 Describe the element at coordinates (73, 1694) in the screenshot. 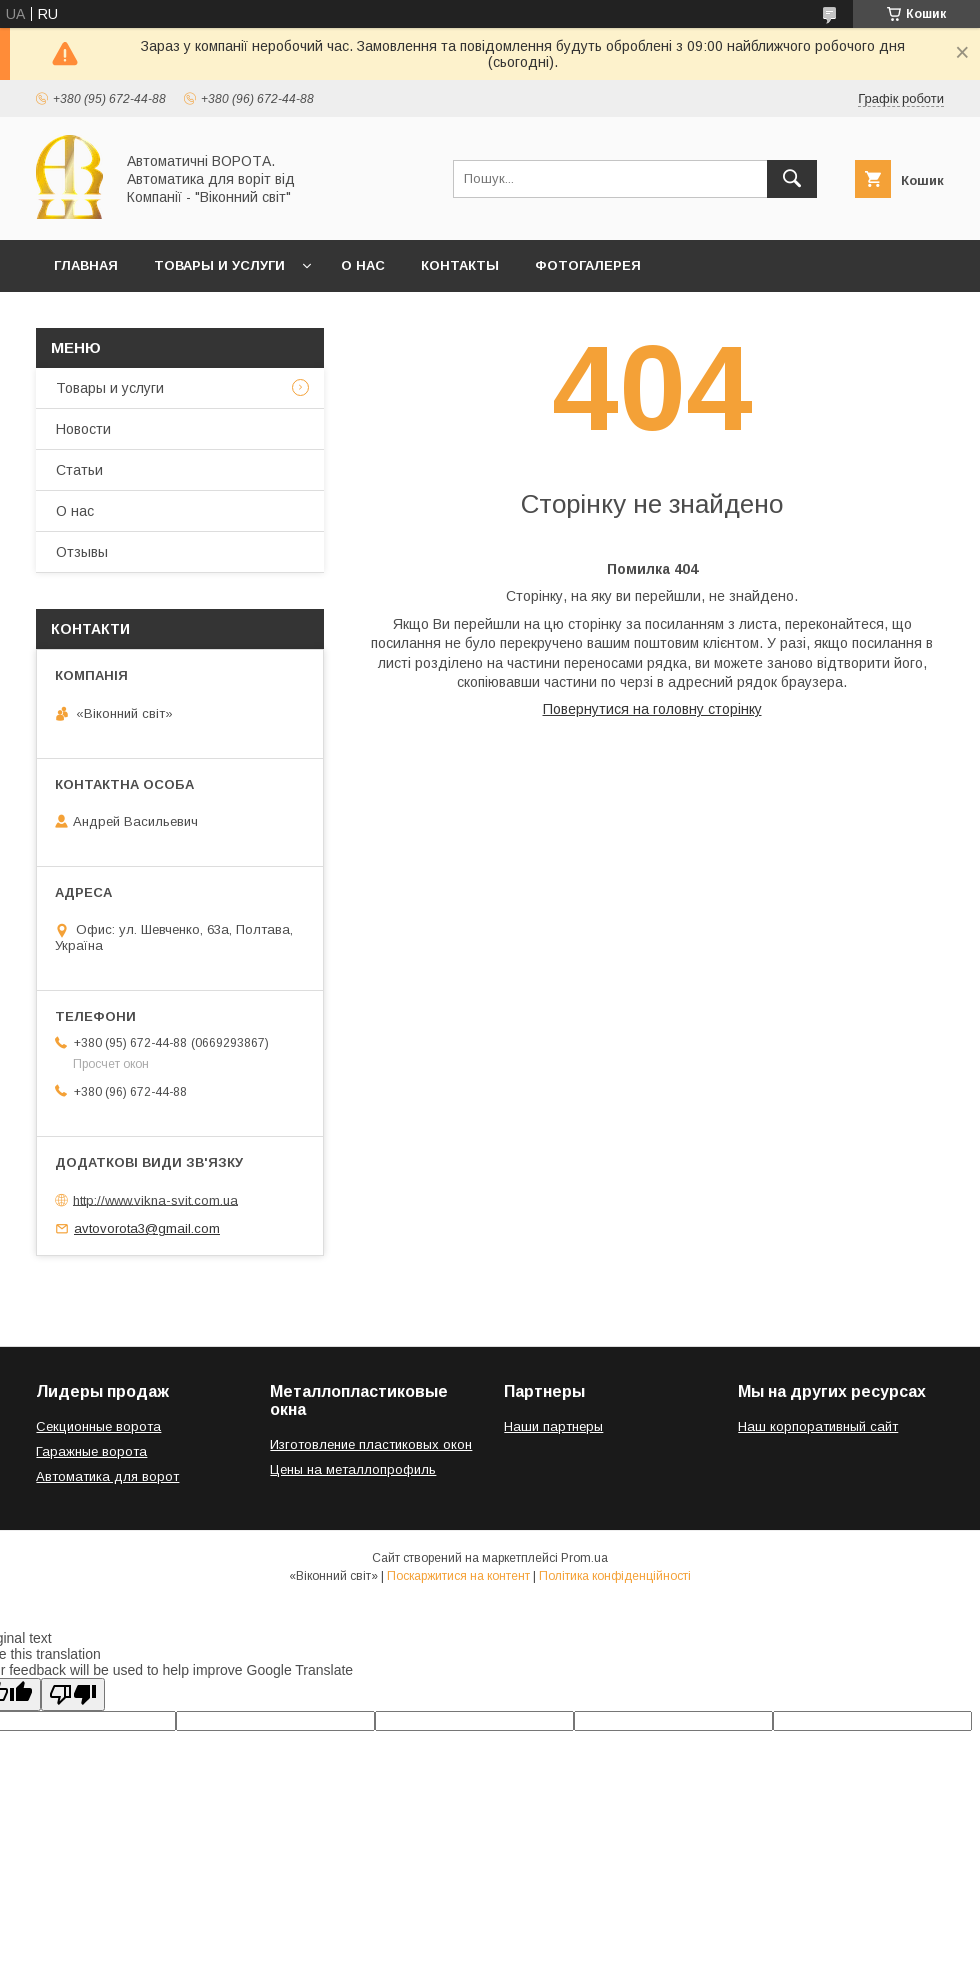

I see `[Poor translation]` at that location.